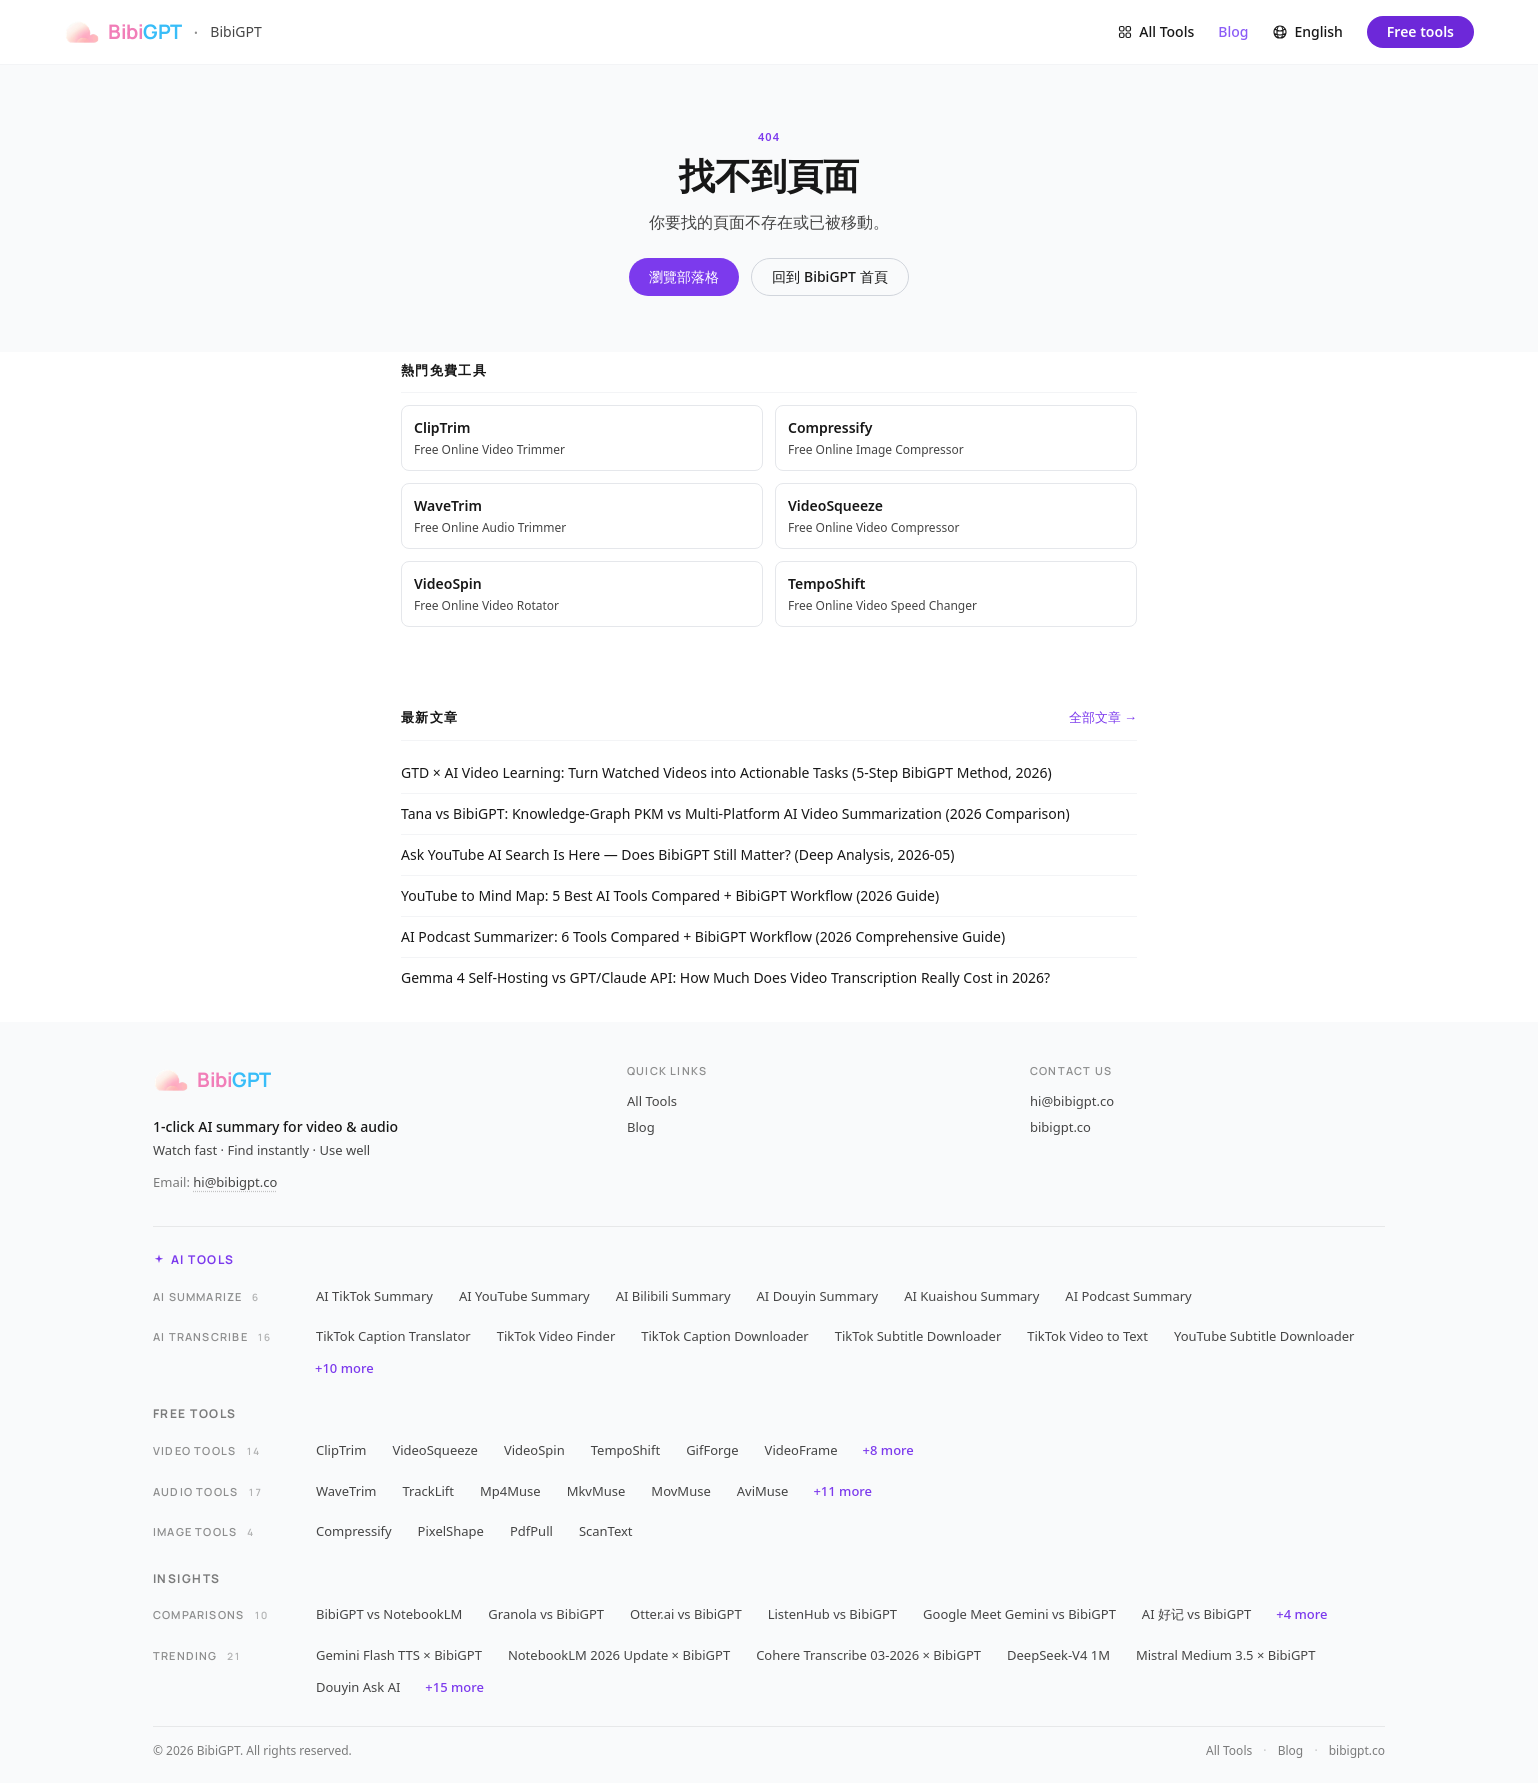 Image resolution: width=1538 pixels, height=1783 pixels. I want to click on [BibiGPT], so click(123, 32).